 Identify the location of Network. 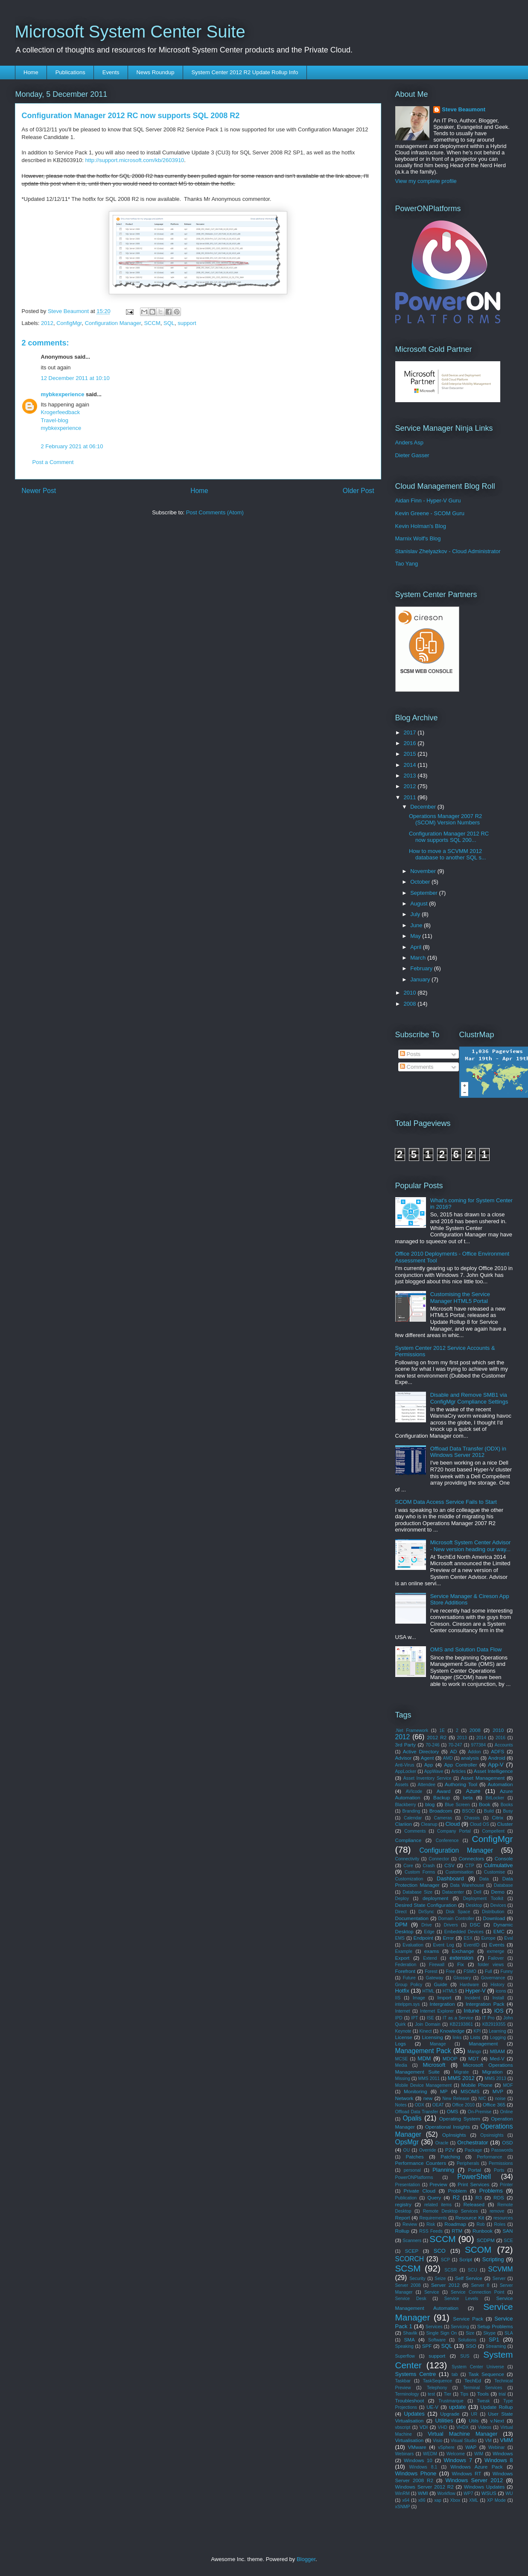
(404, 2098).